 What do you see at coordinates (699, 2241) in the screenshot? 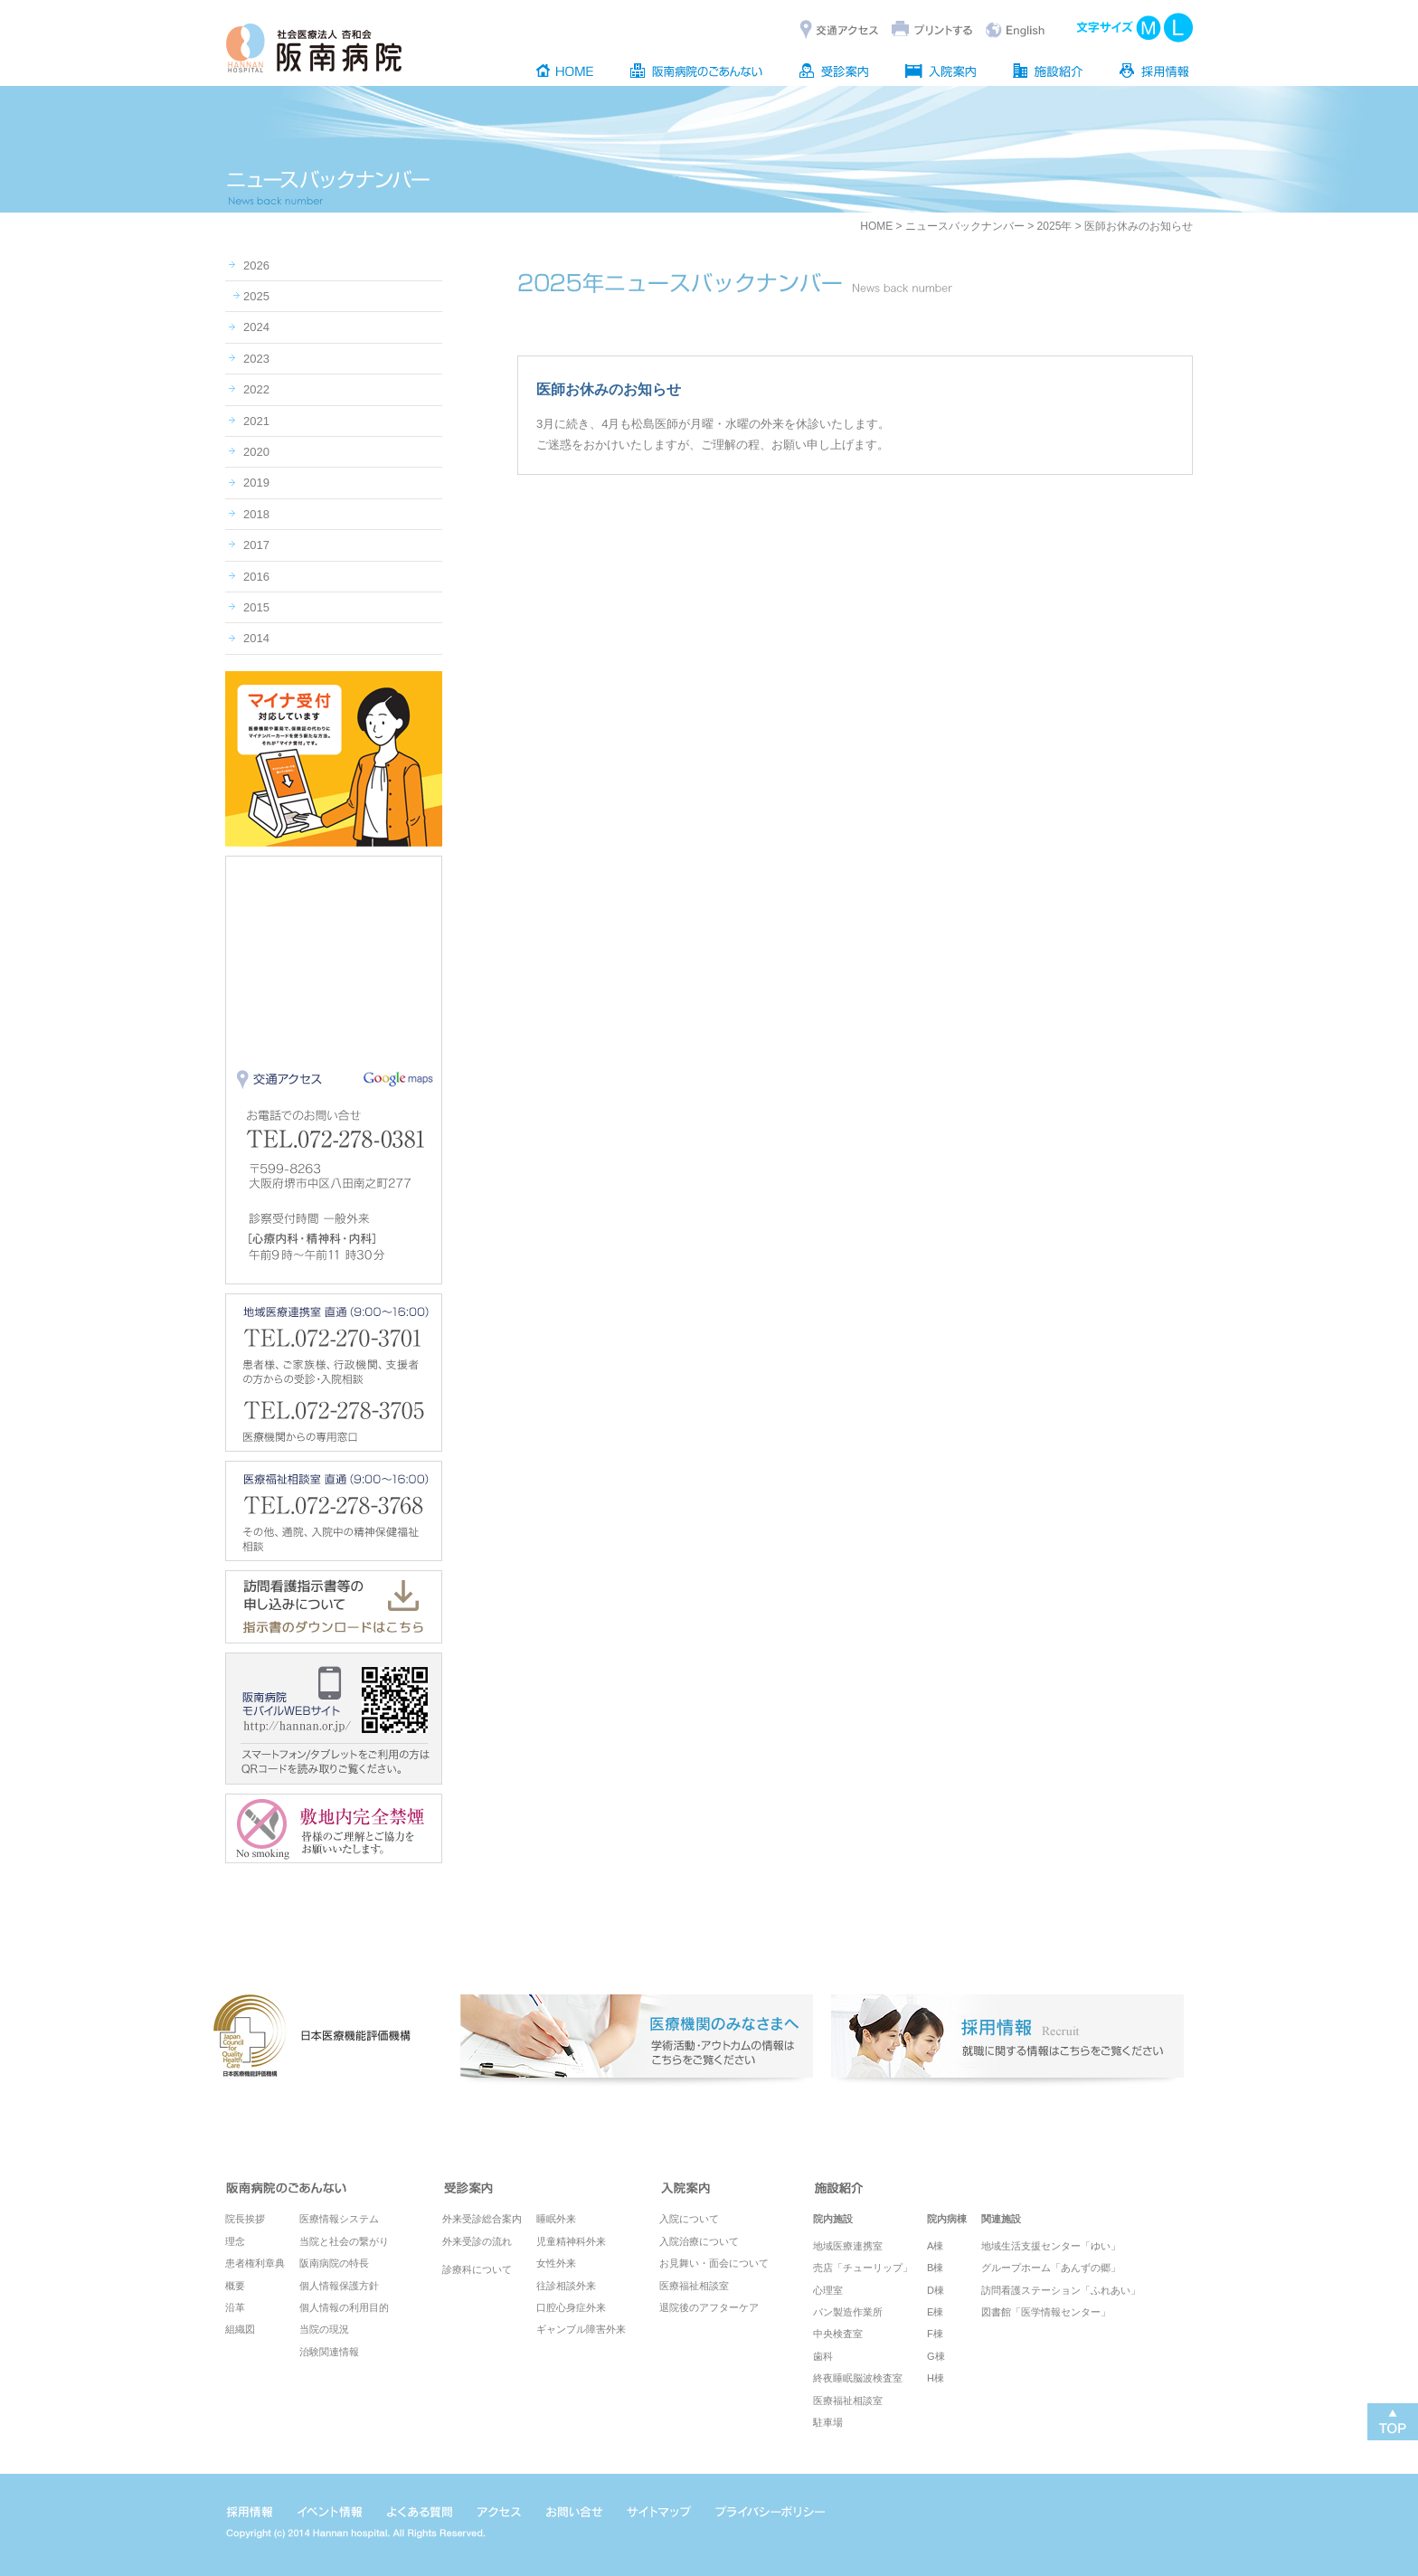
I see `入院治療について` at bounding box center [699, 2241].